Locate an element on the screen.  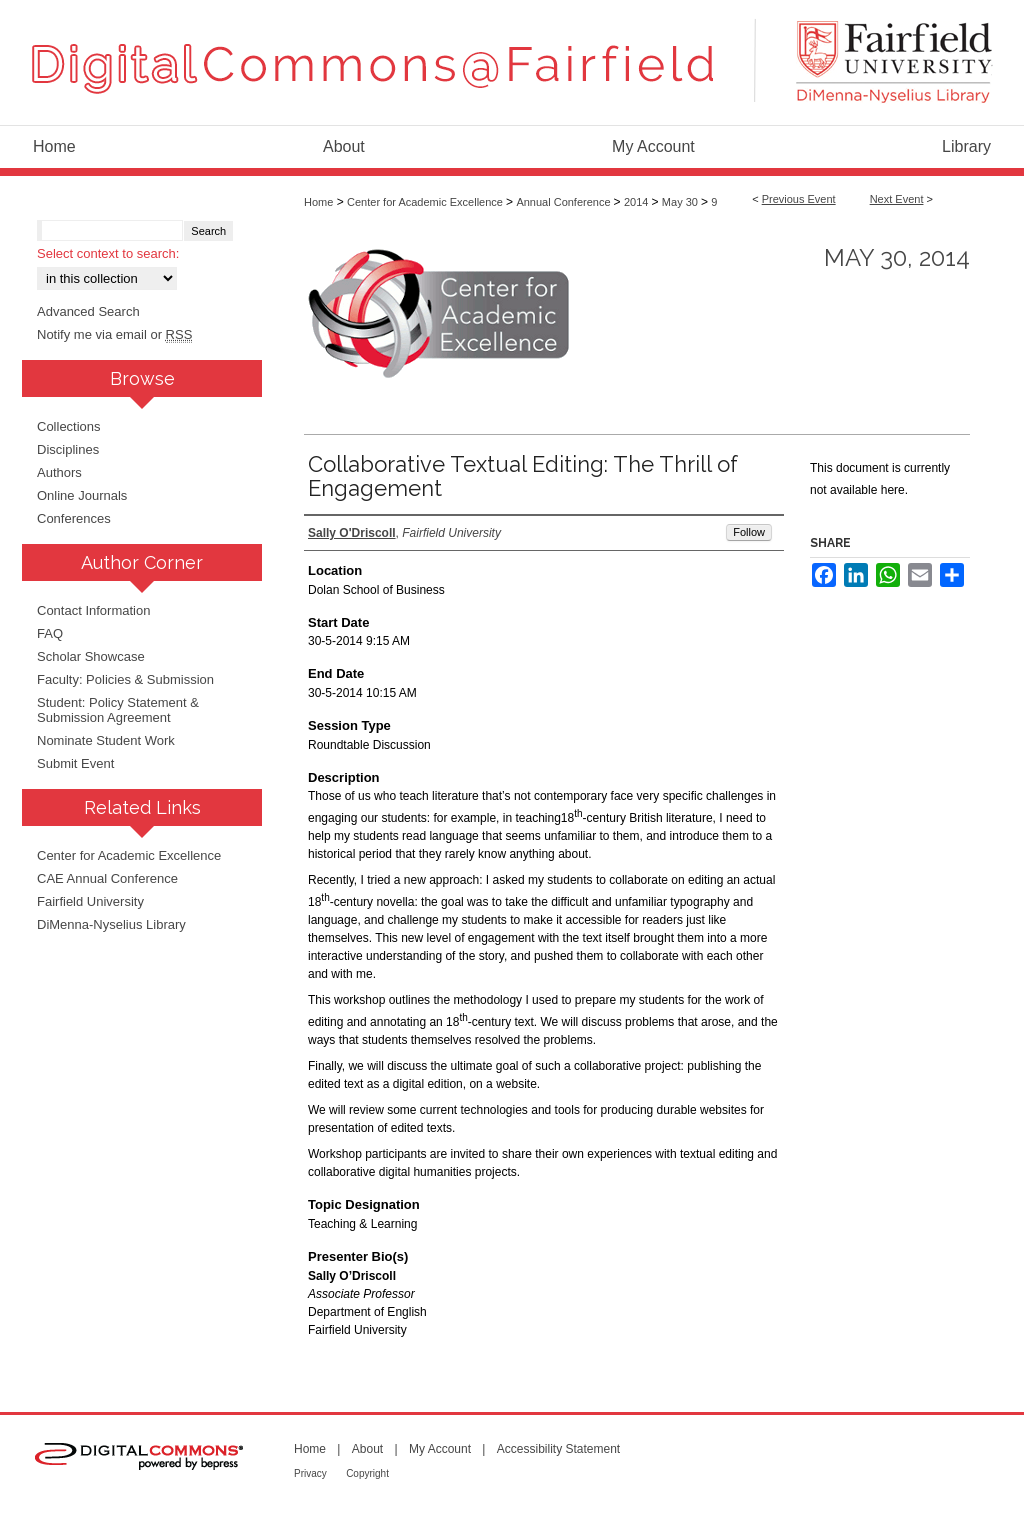
Privacy is located at coordinates (310, 1473).